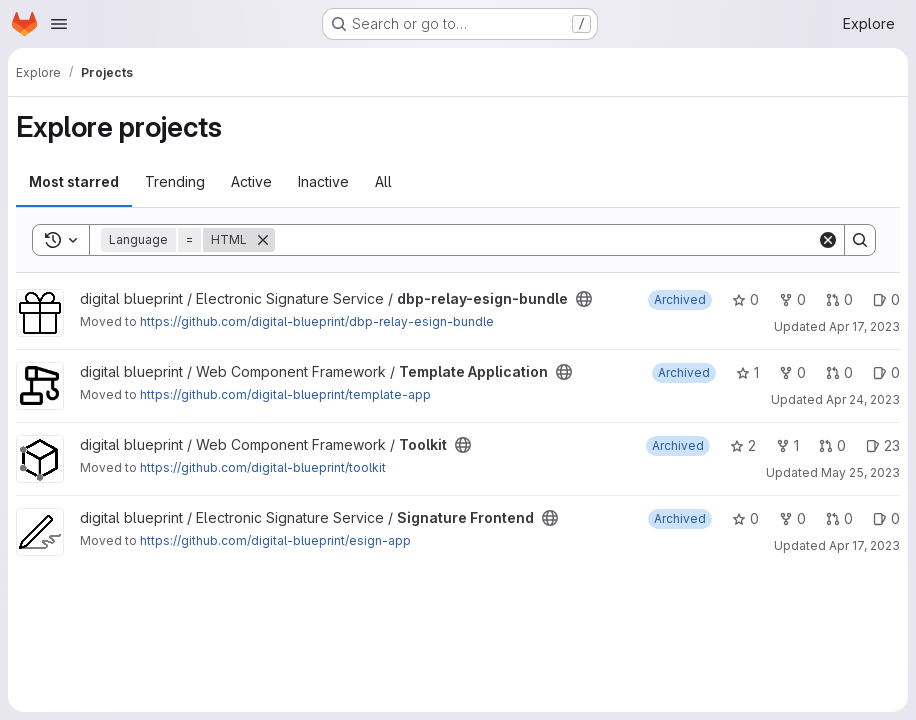 Image resolution: width=916 pixels, height=720 pixels. What do you see at coordinates (546, 240) in the screenshot?
I see `[Search]` at bounding box center [546, 240].